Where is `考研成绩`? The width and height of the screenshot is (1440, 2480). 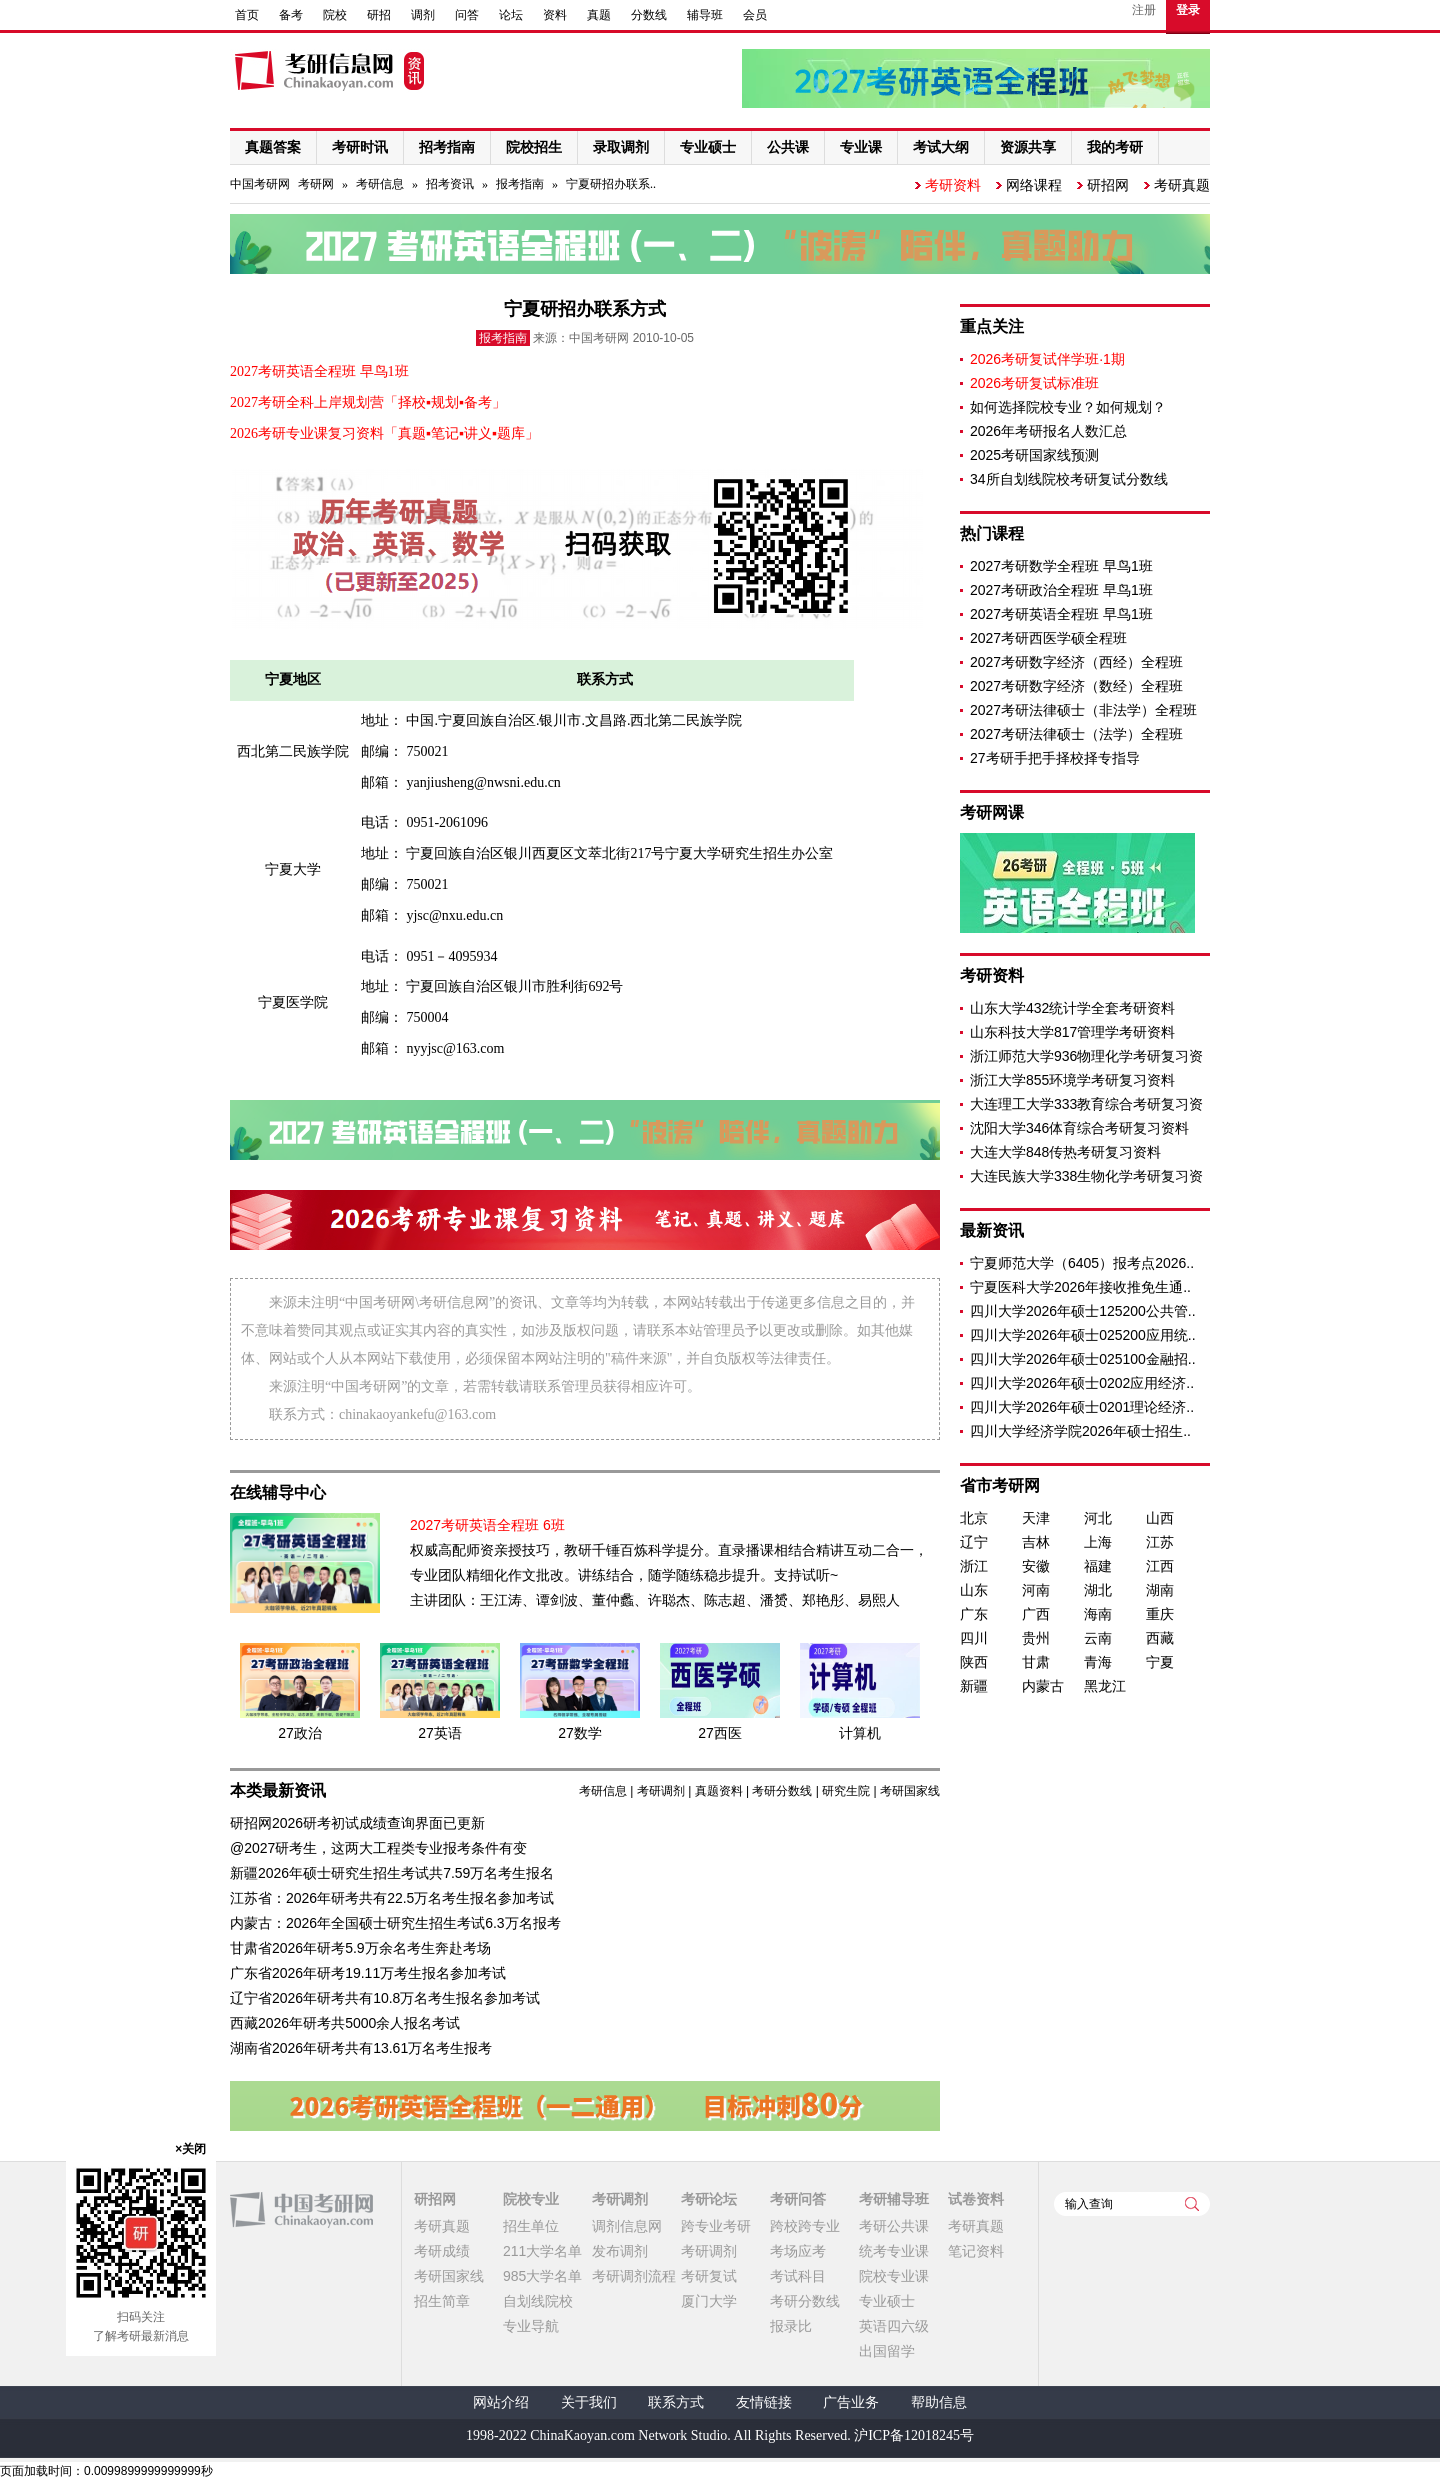
考研成绩 is located at coordinates (442, 2251).